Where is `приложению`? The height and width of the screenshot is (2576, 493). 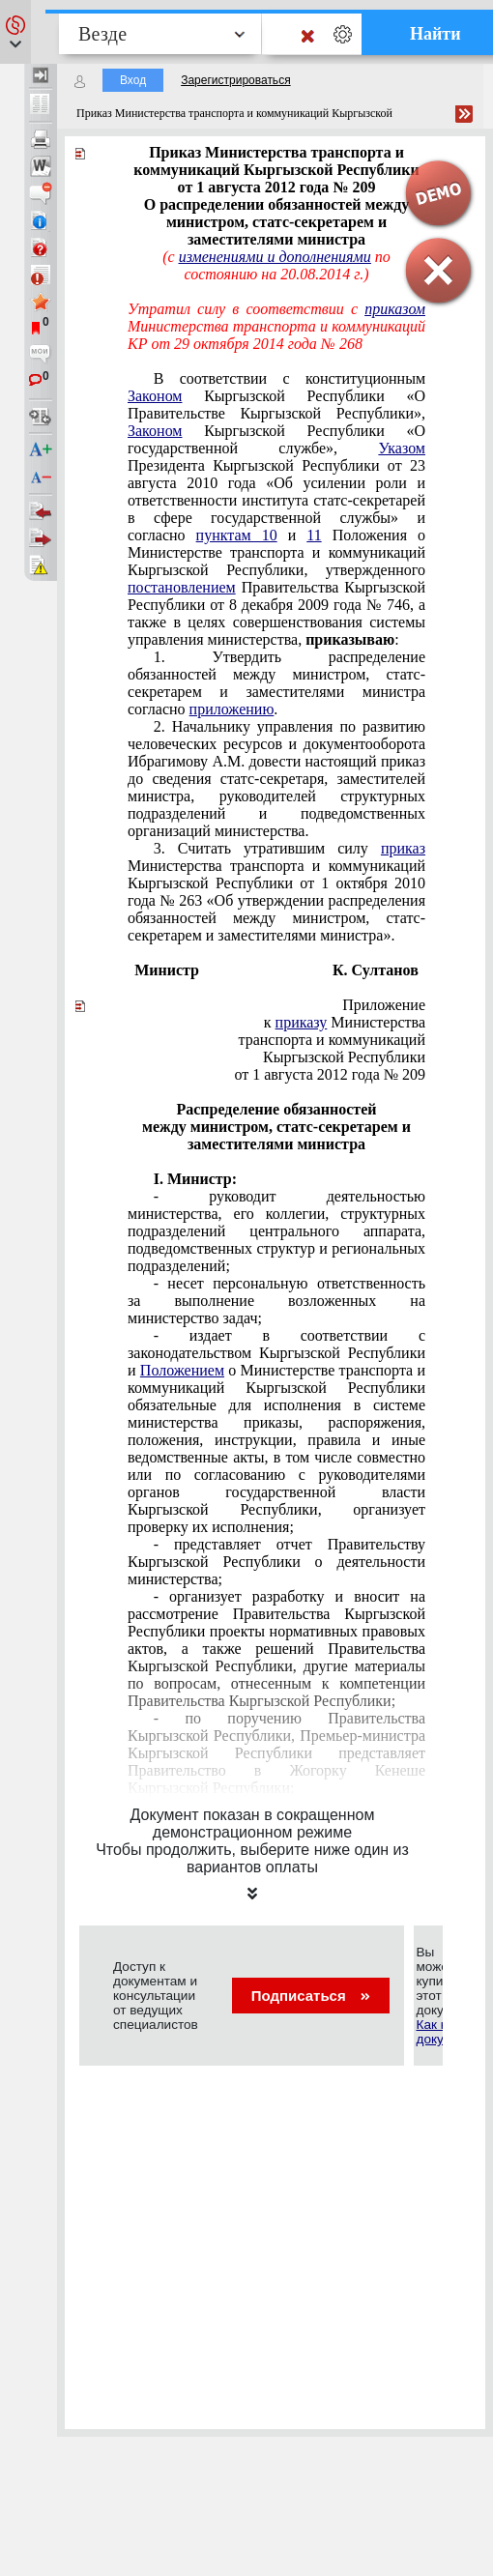
приложению is located at coordinates (232, 709).